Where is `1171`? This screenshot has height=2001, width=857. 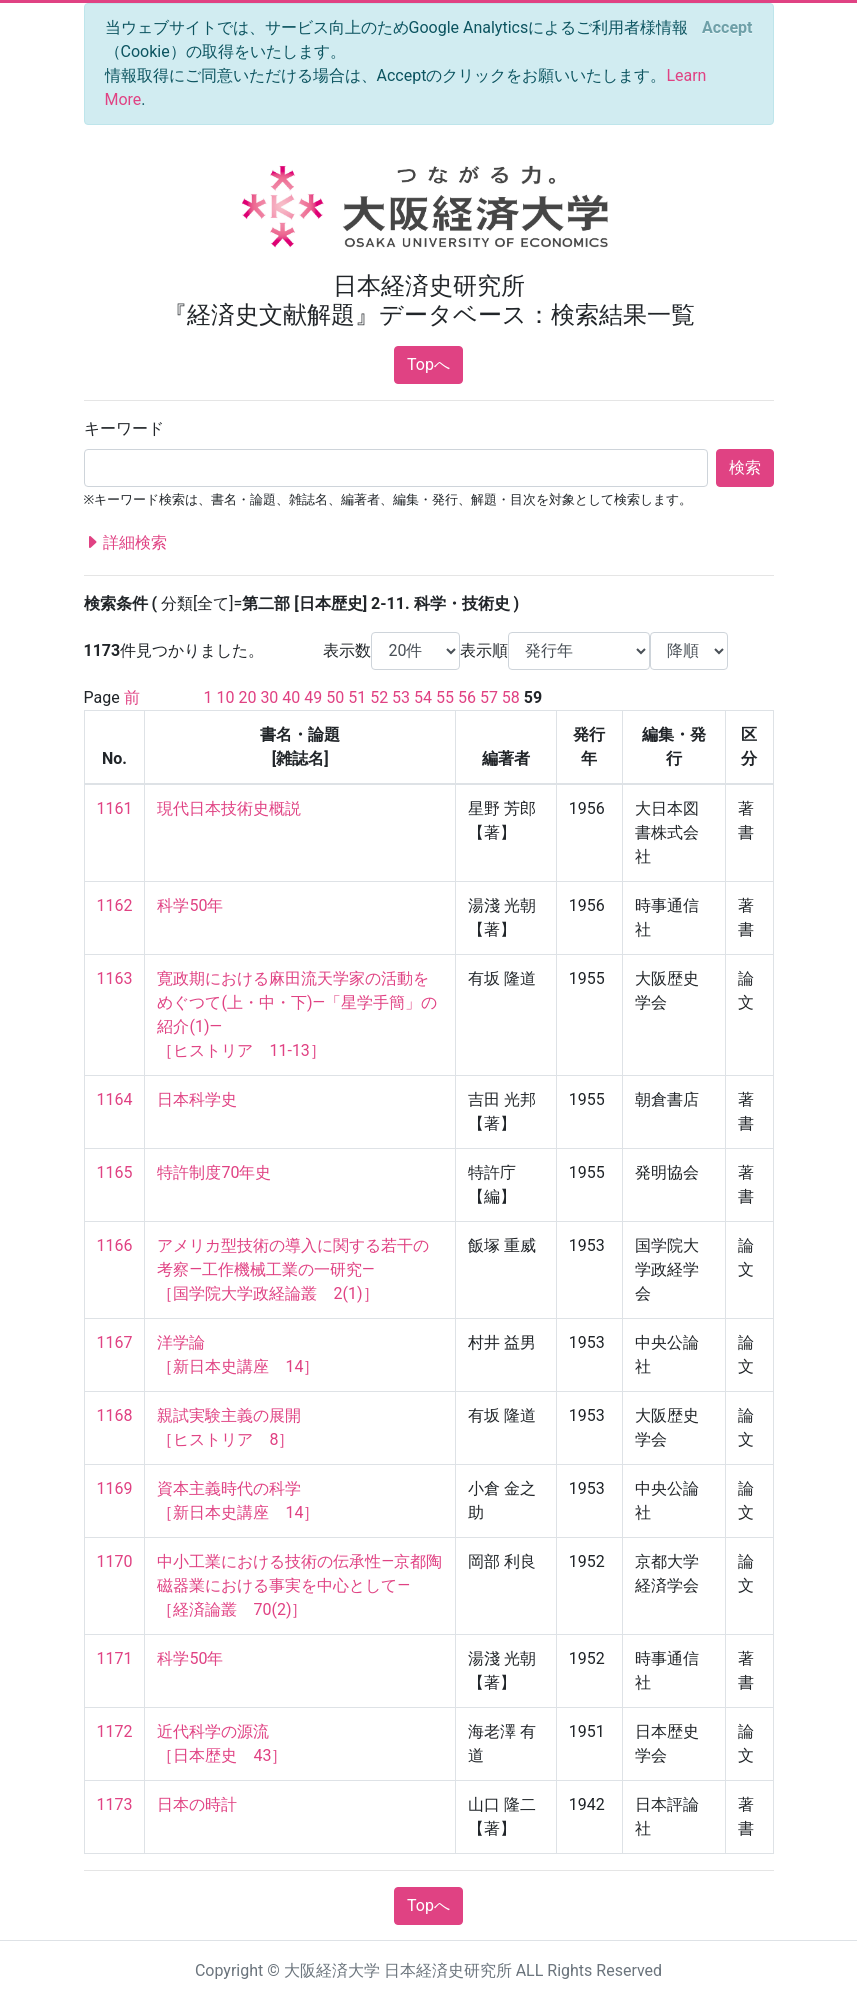
1171 is located at coordinates (115, 1658).